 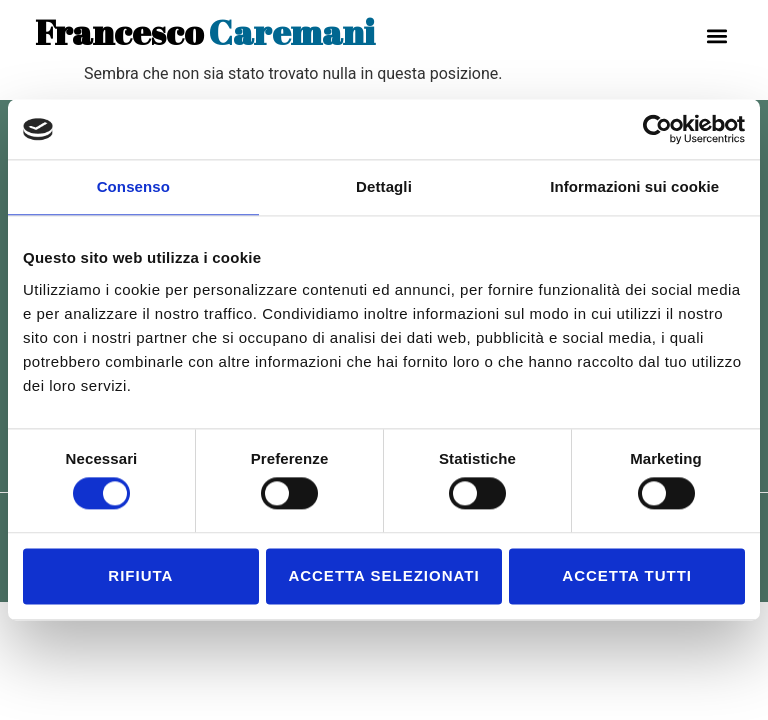 I want to click on Accetta selezionati, so click(x=383, y=575).